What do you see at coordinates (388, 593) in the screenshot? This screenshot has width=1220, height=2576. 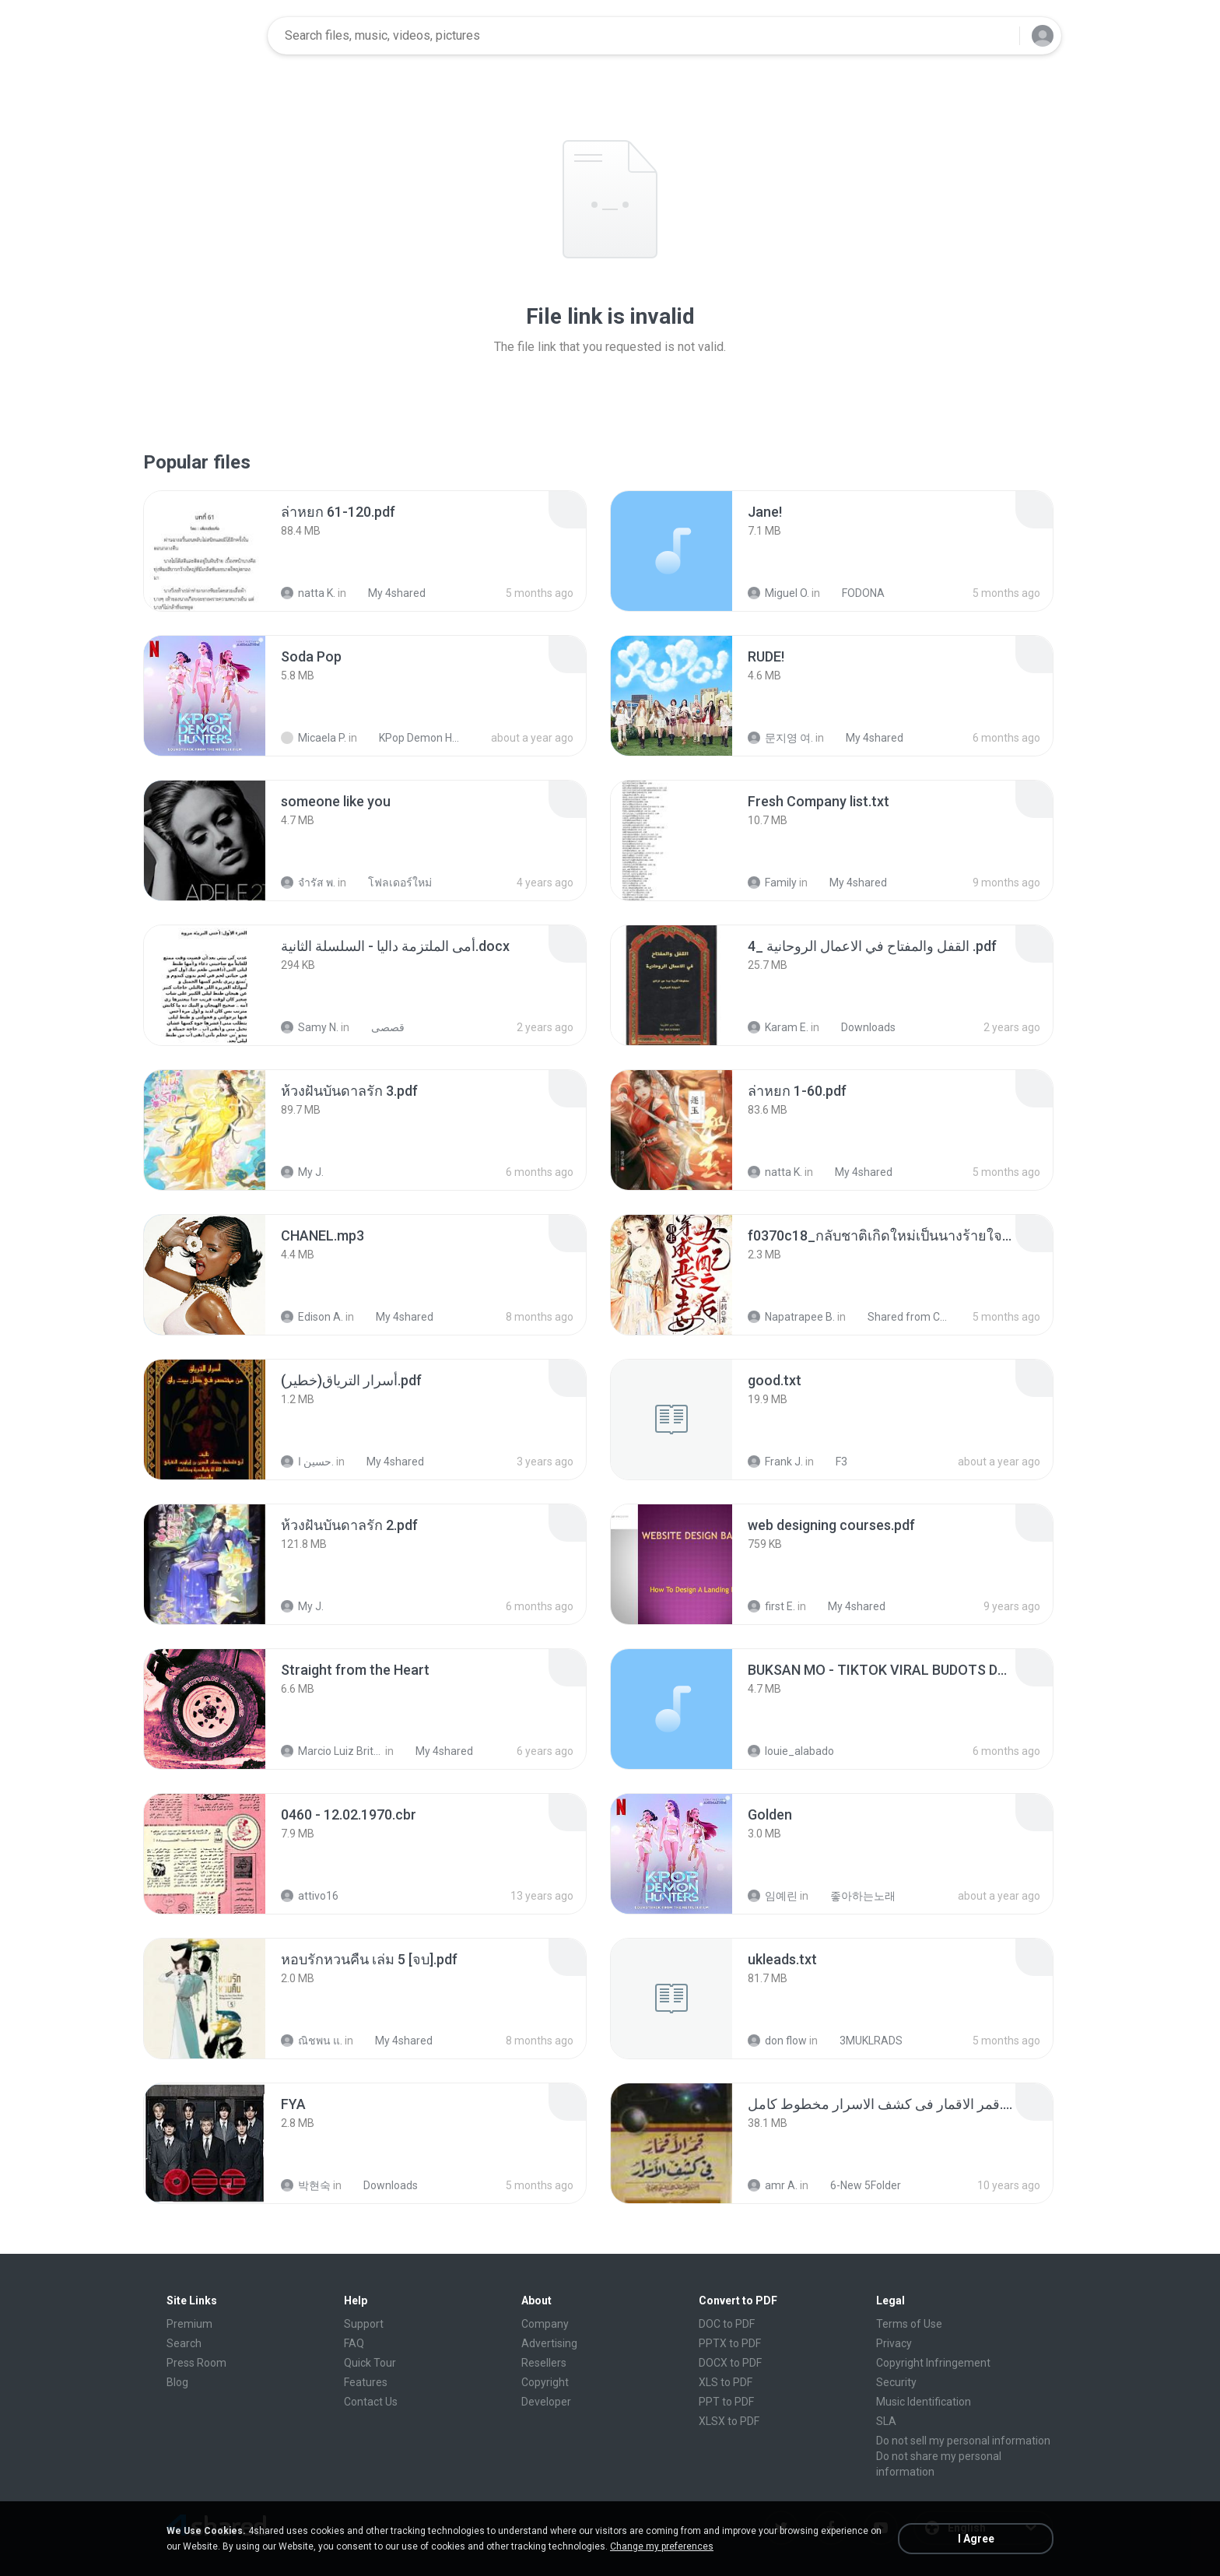 I see `My 4shared` at bounding box center [388, 593].